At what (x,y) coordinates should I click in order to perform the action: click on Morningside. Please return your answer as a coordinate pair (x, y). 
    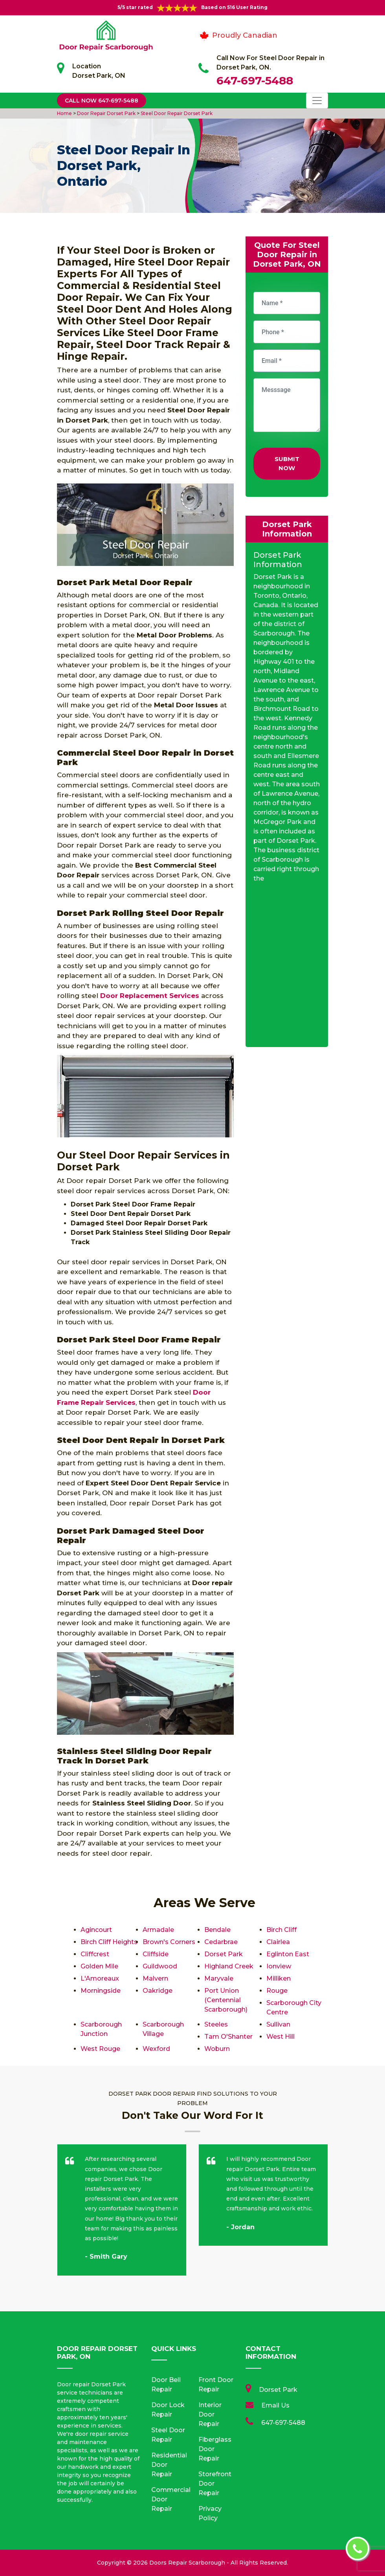
    Looking at the image, I should click on (101, 1990).